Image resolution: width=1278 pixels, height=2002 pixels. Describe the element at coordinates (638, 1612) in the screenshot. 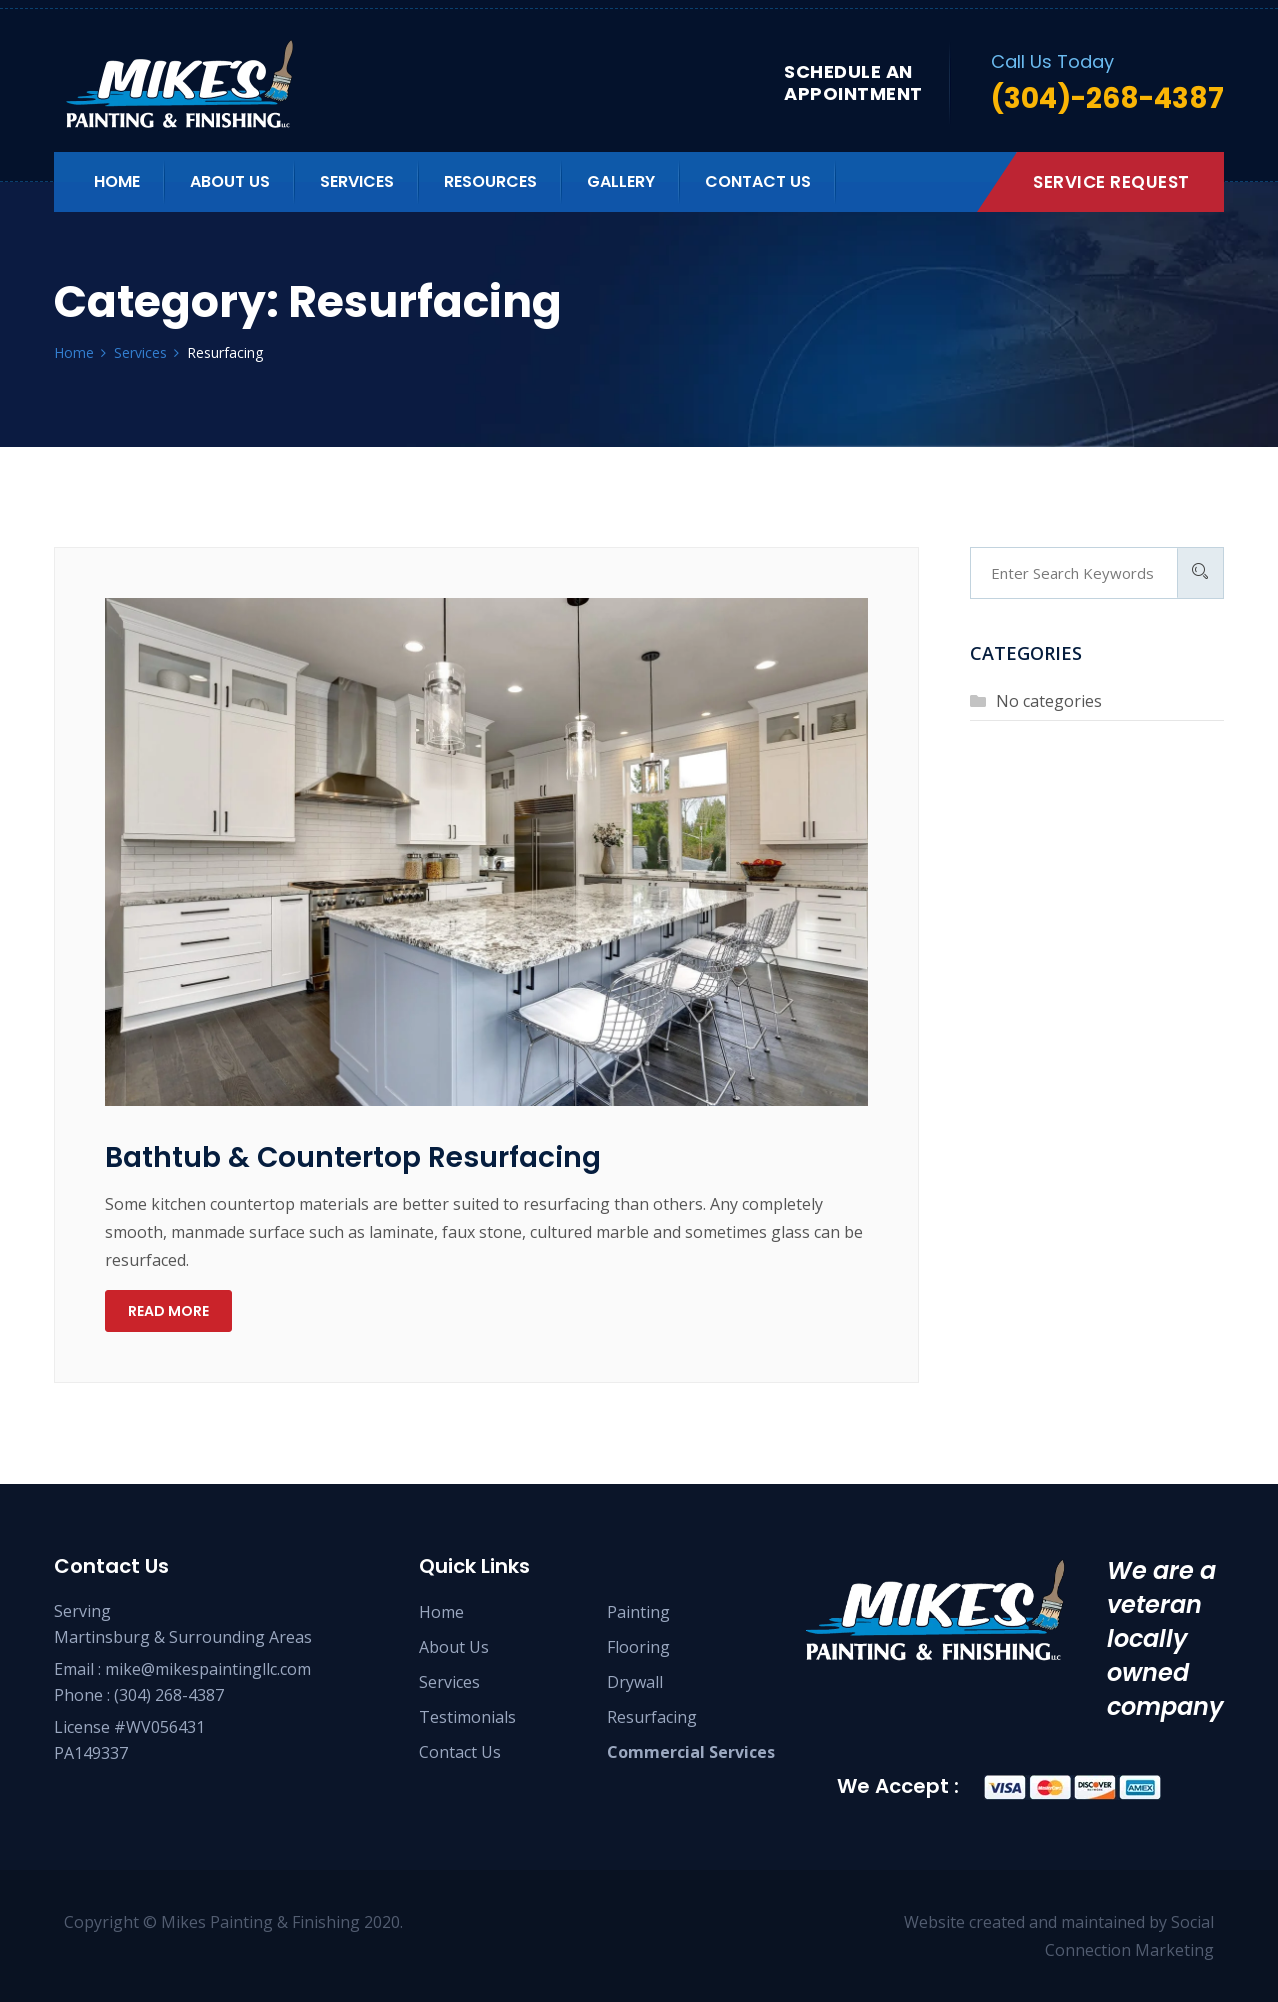

I see `Painting` at that location.